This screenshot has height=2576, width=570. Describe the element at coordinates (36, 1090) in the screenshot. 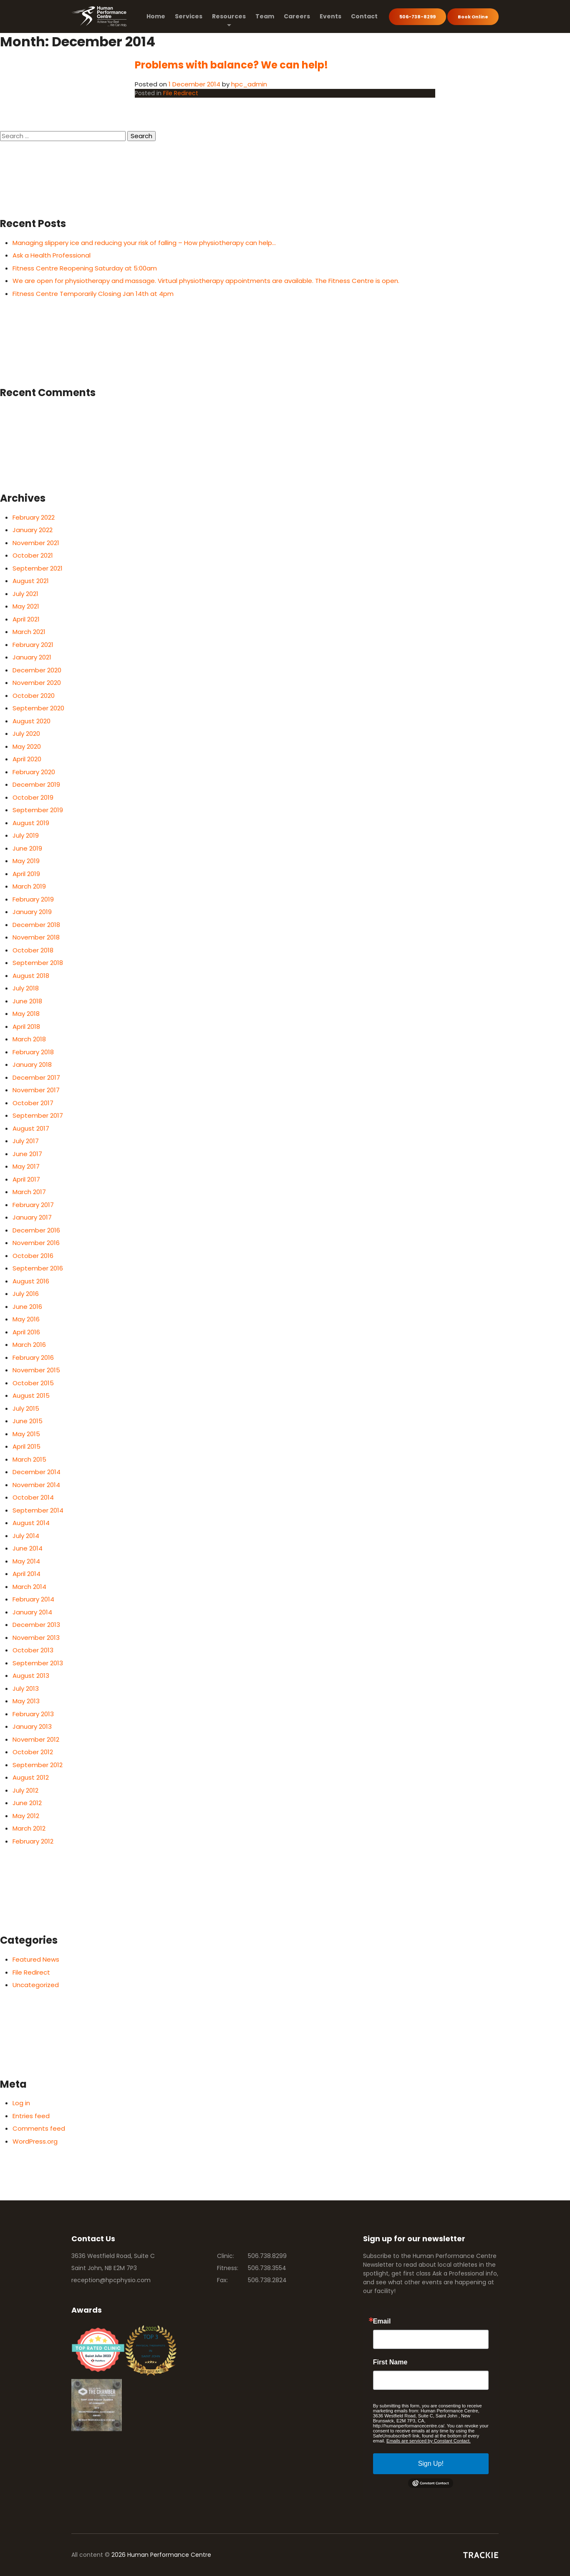

I see `November 2017` at that location.